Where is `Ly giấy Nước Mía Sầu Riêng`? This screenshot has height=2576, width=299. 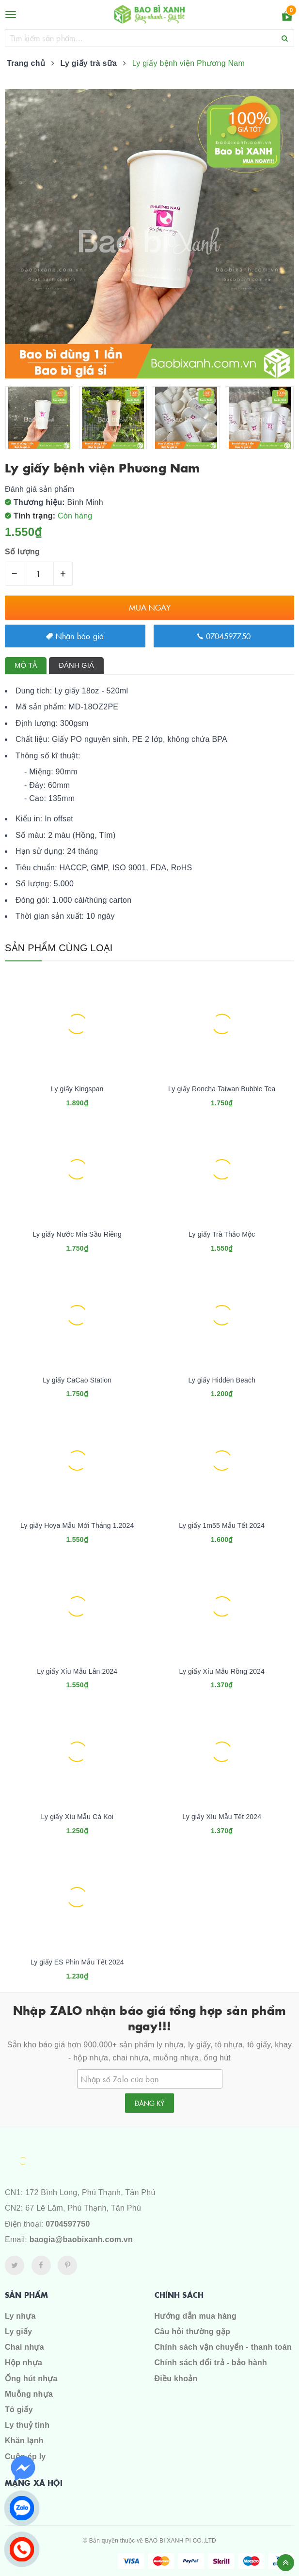 Ly giấy Nước Mía Sầu Riêng is located at coordinates (77, 1234).